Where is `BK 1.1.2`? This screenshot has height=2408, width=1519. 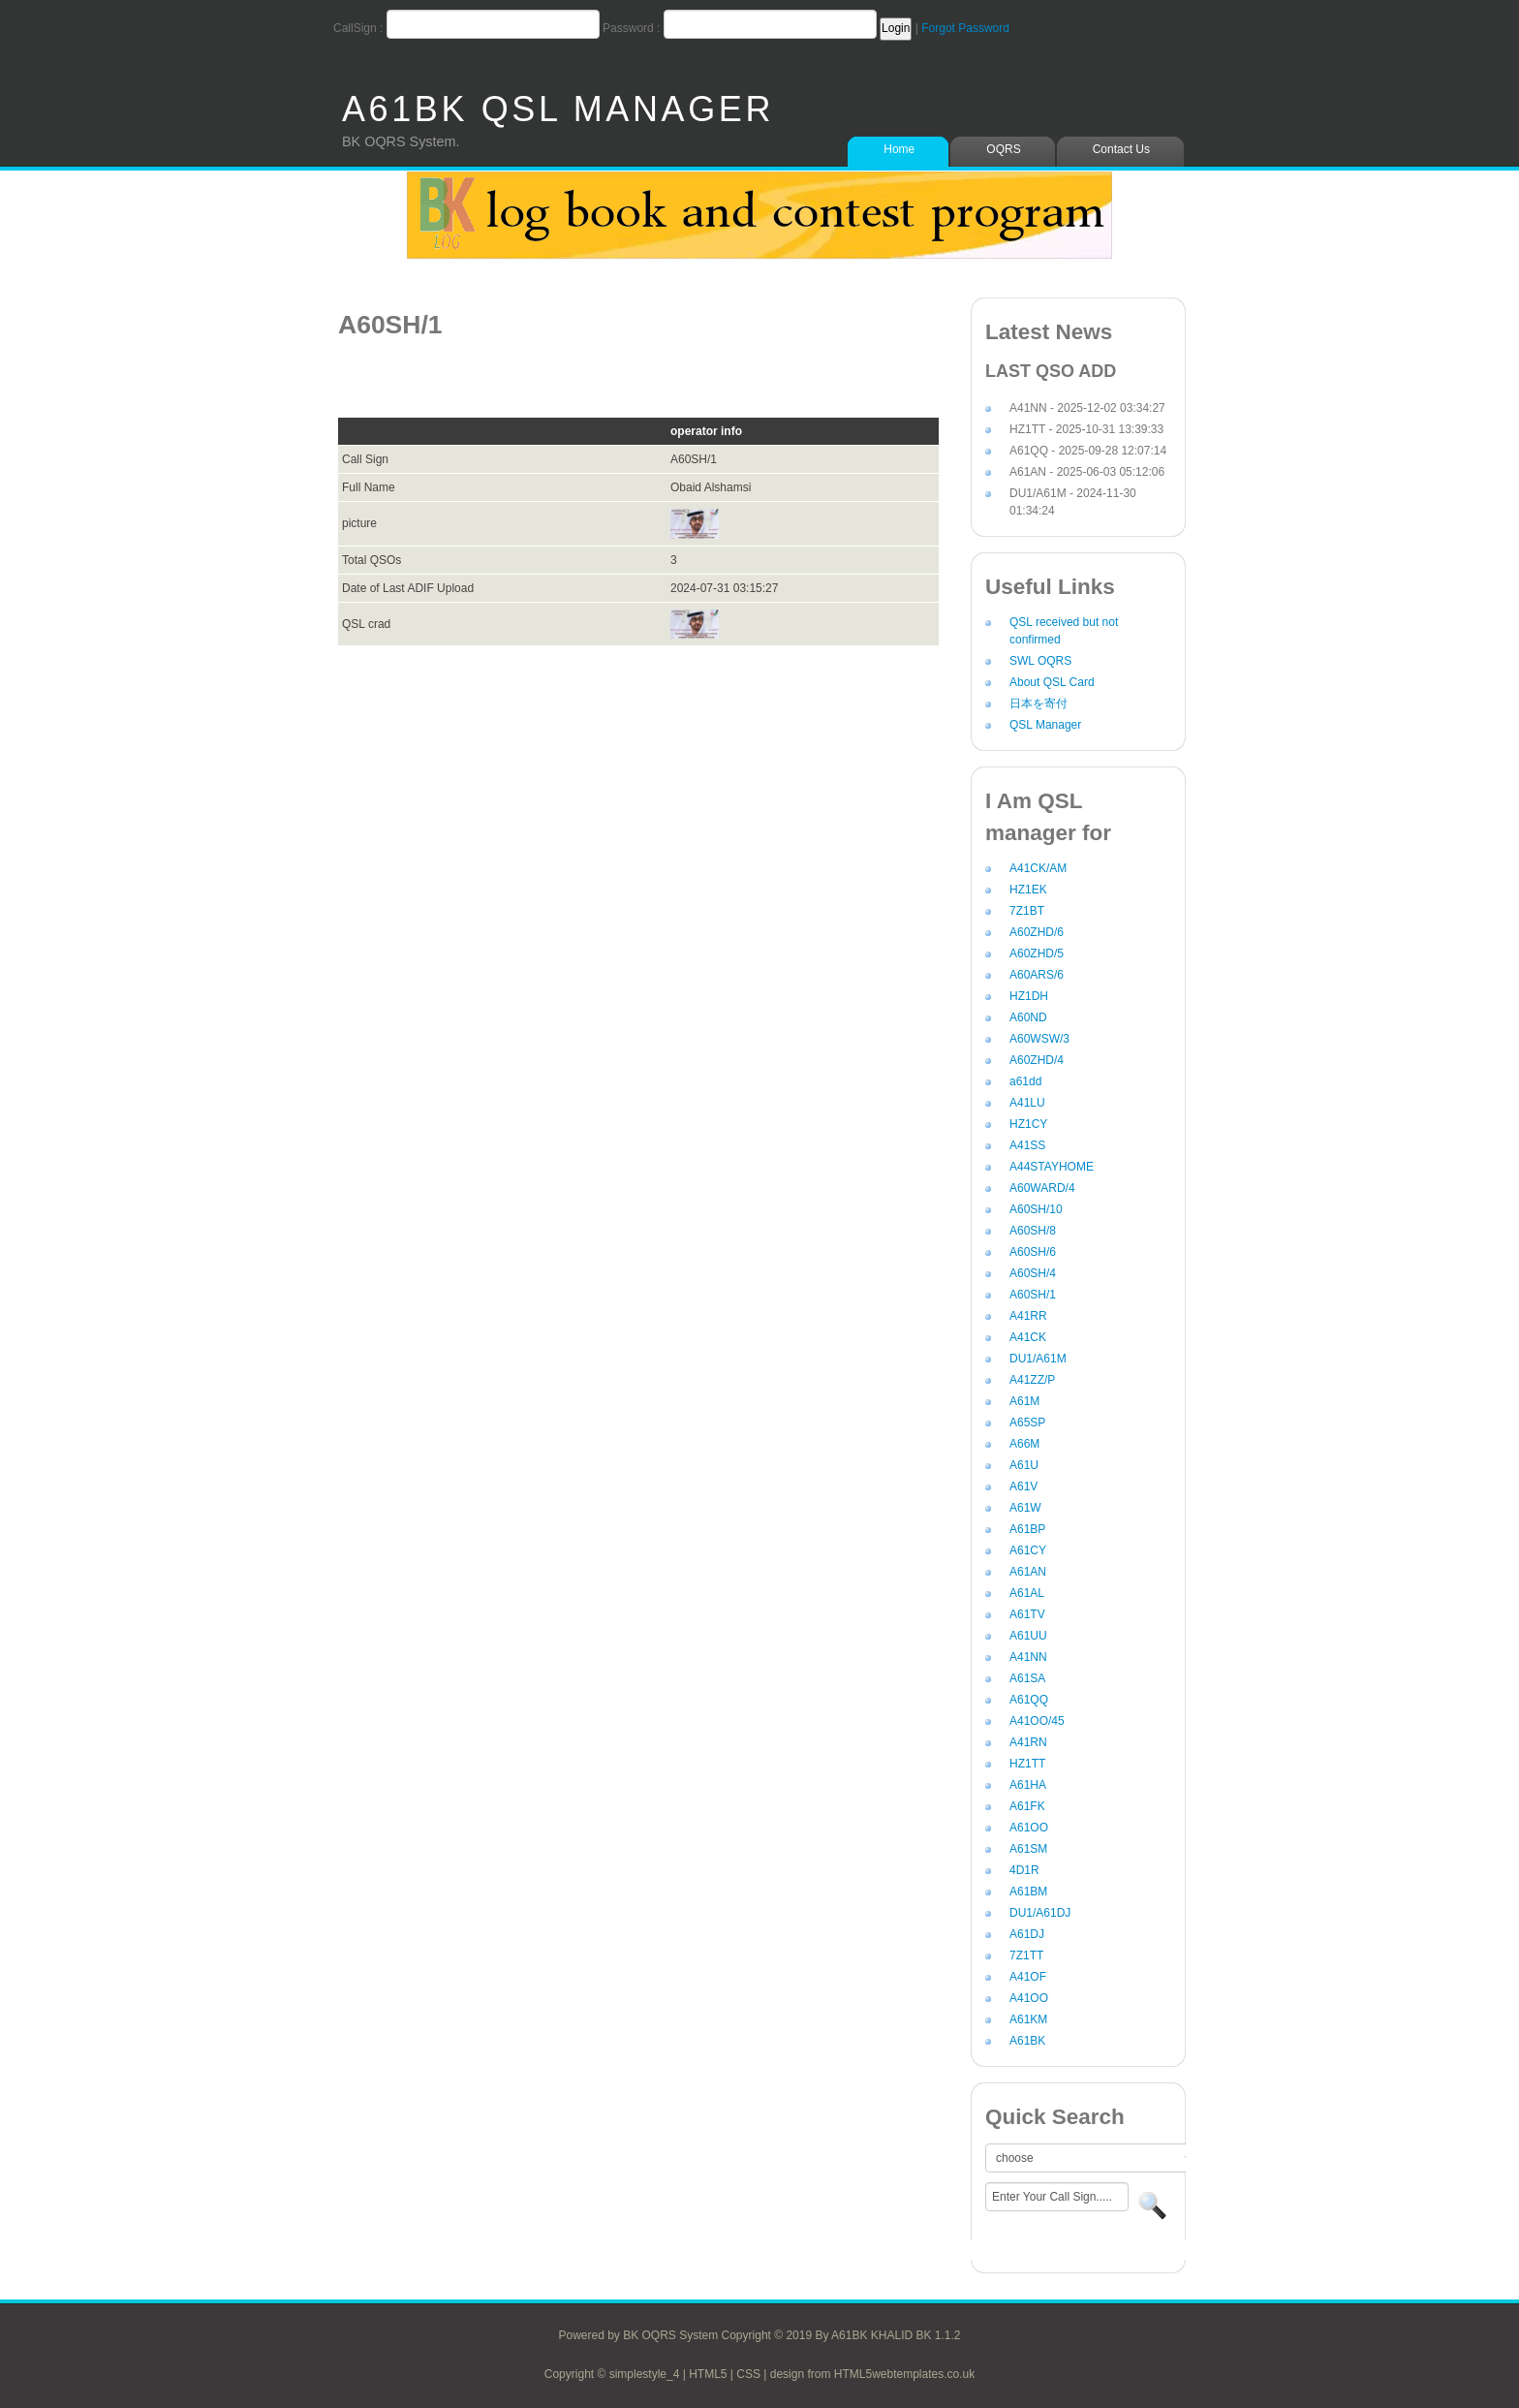
BK 1.1.2 is located at coordinates (937, 2335).